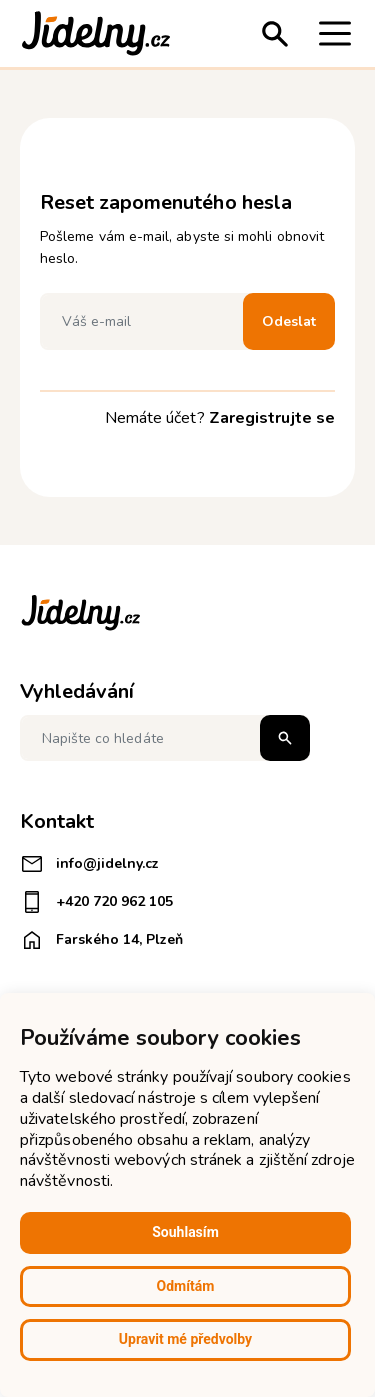 Image resolution: width=375 pixels, height=1397 pixels. Describe the element at coordinates (185, 1339) in the screenshot. I see `Upravit mé předvolby [button]` at that location.